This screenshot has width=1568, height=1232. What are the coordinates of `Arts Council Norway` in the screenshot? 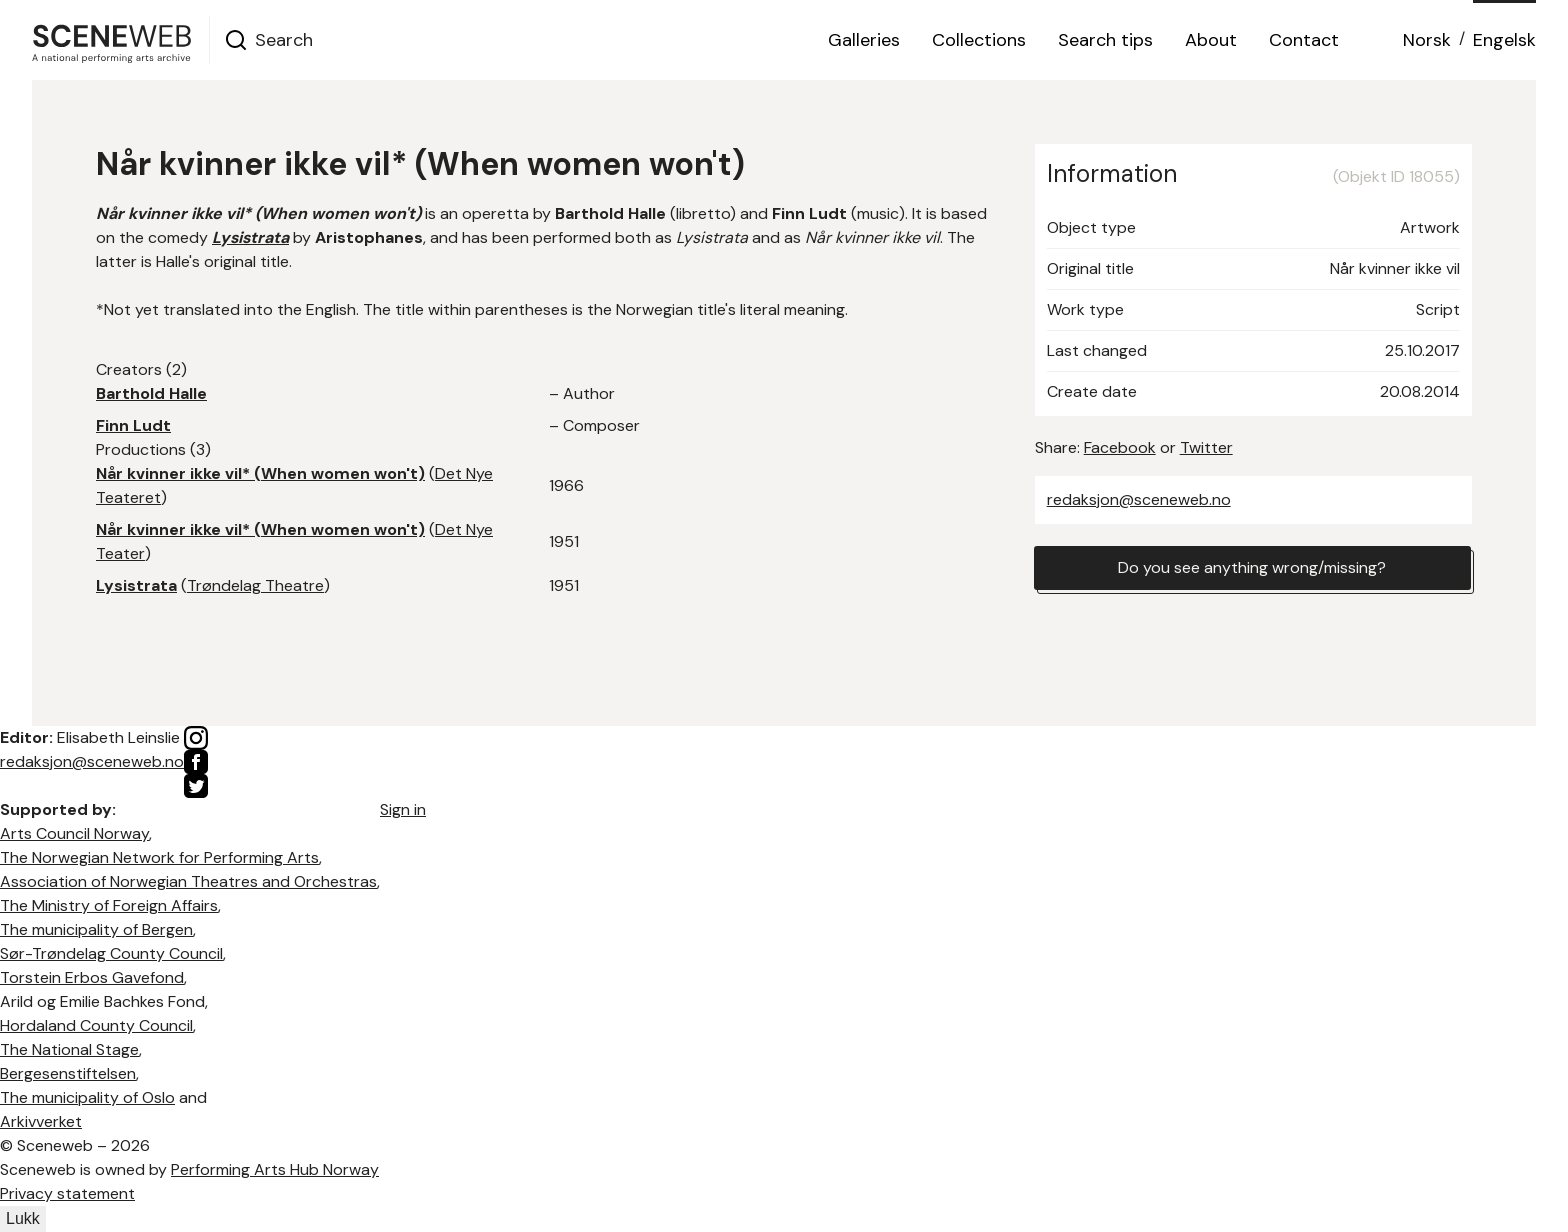 It's located at (74, 833).